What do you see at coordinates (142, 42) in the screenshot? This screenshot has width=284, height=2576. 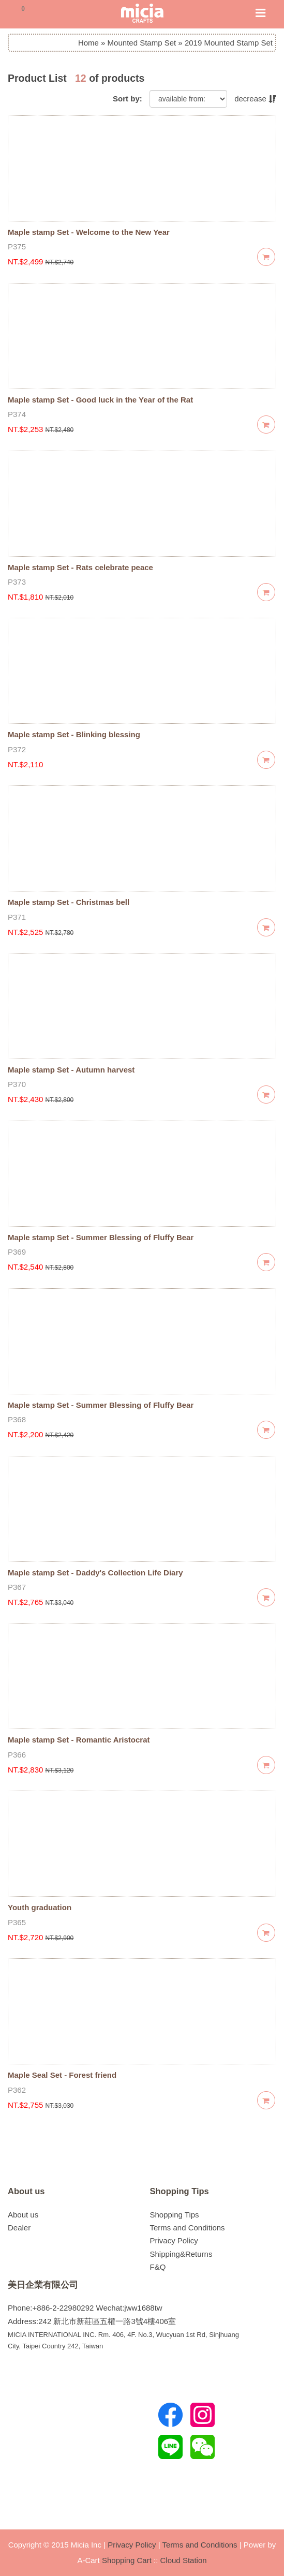 I see `Mounted Stamp Set` at bounding box center [142, 42].